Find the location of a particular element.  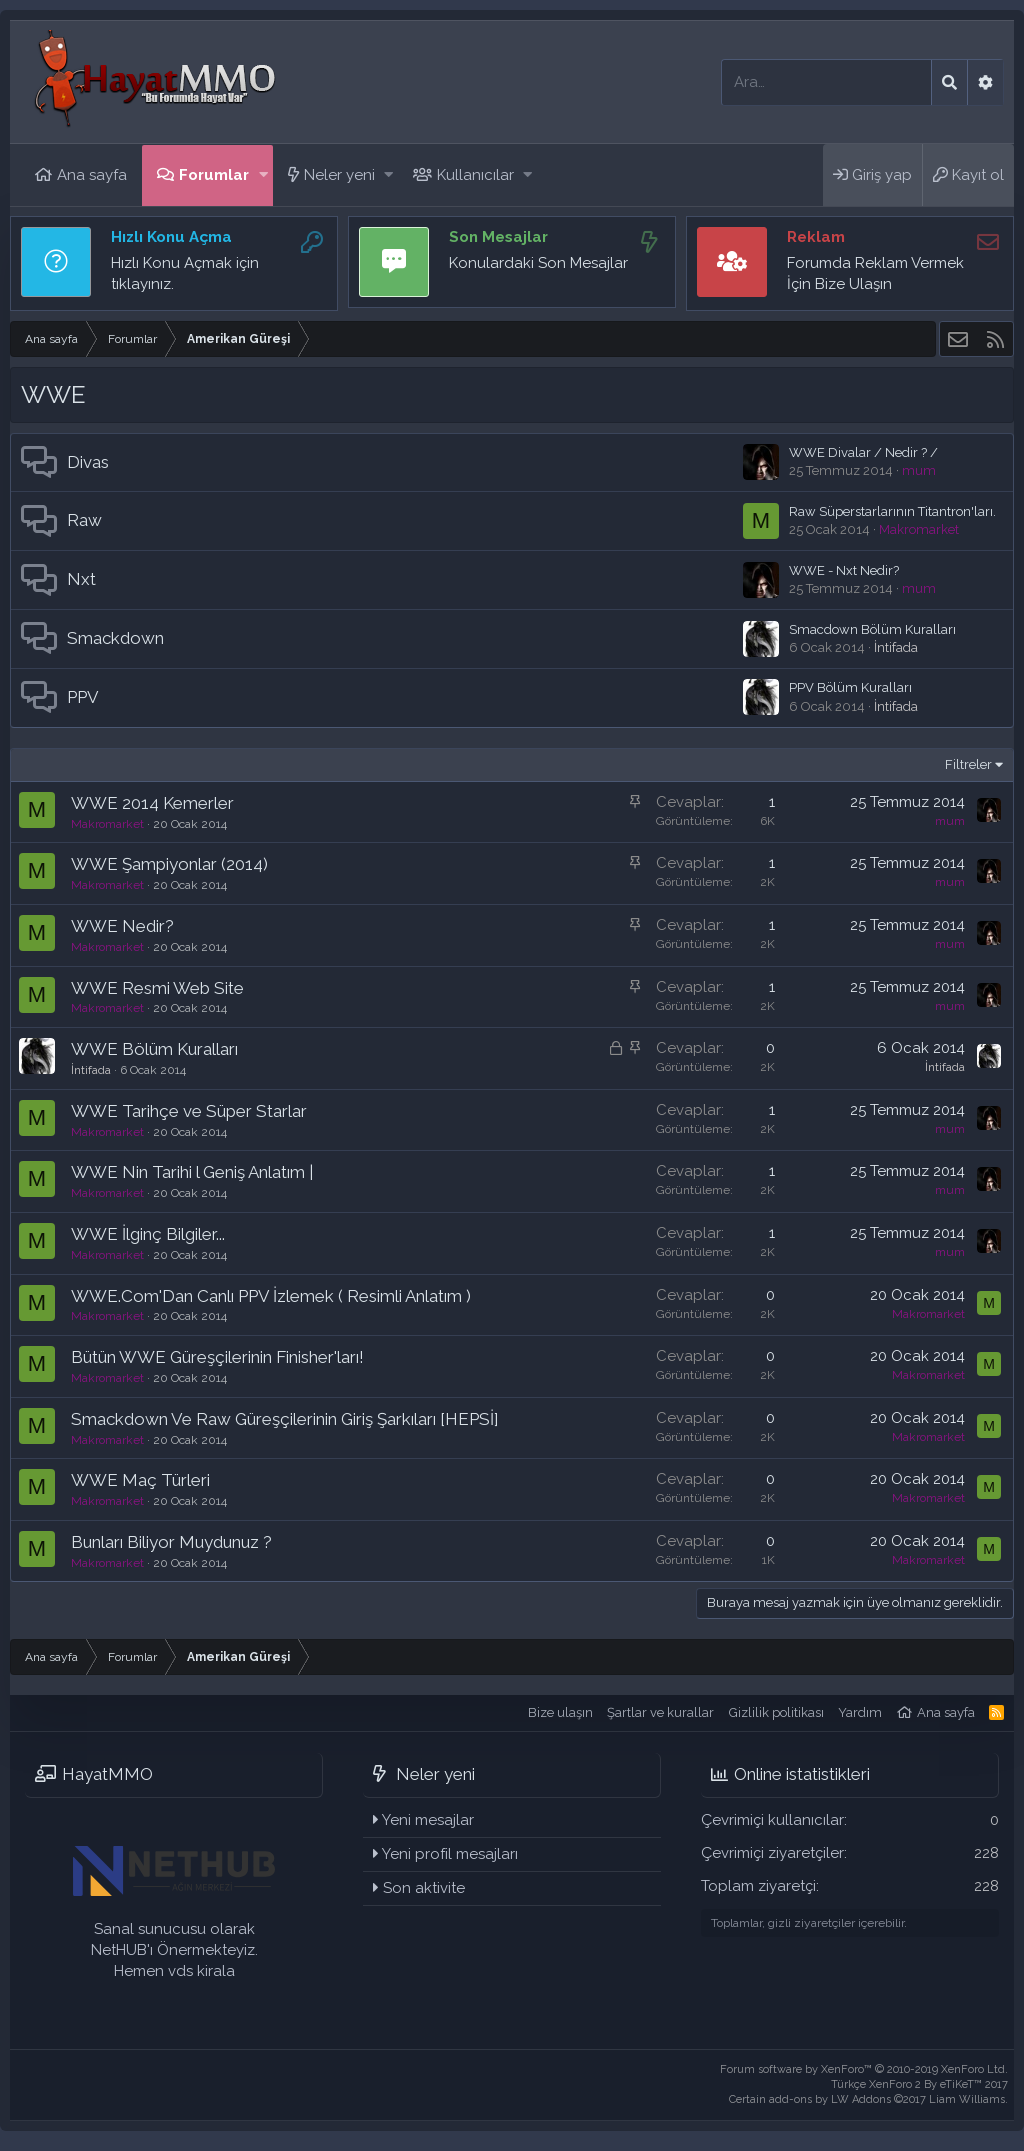

Kullanıcılar is located at coordinates (475, 175).